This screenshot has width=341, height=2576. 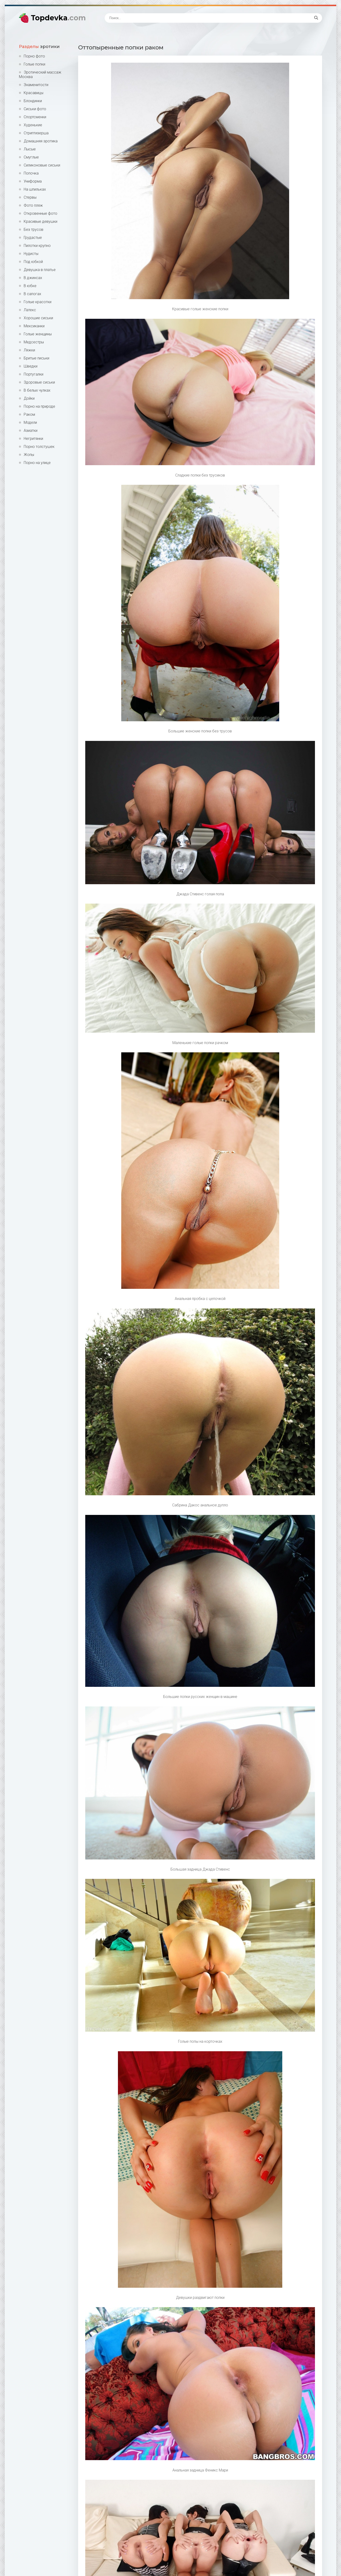 What do you see at coordinates (35, 189) in the screenshot?
I see `На шпильках` at bounding box center [35, 189].